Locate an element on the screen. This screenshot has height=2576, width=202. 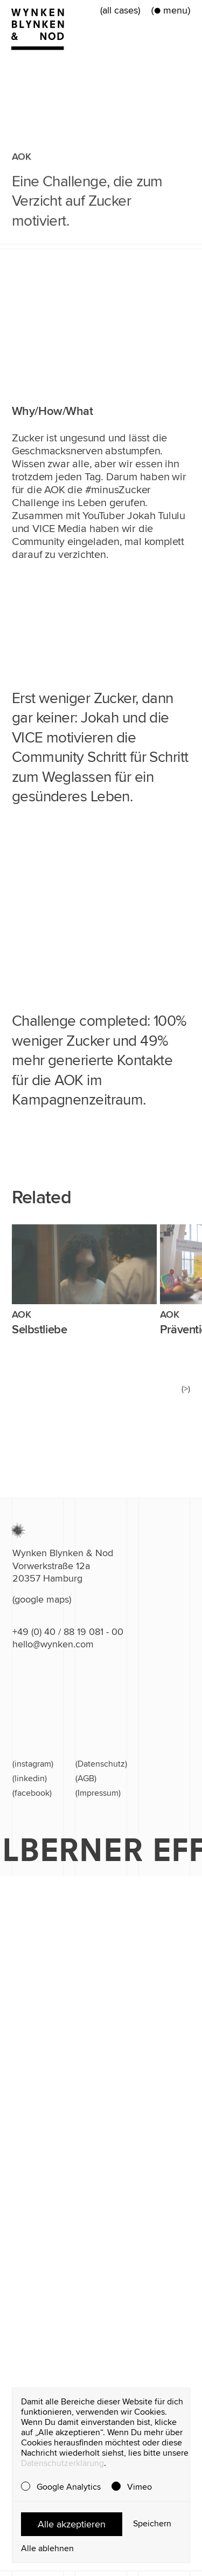
(Impressum) is located at coordinates (98, 1793).